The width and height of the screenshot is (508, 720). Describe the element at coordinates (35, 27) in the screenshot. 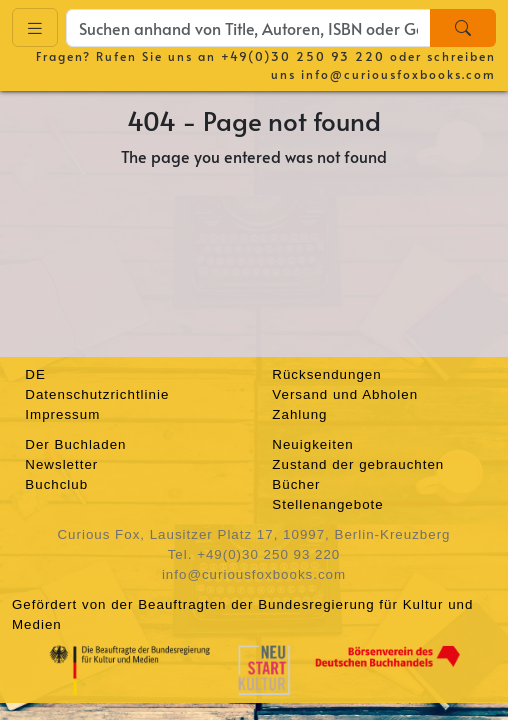

I see `[Toggle navigation]` at that location.